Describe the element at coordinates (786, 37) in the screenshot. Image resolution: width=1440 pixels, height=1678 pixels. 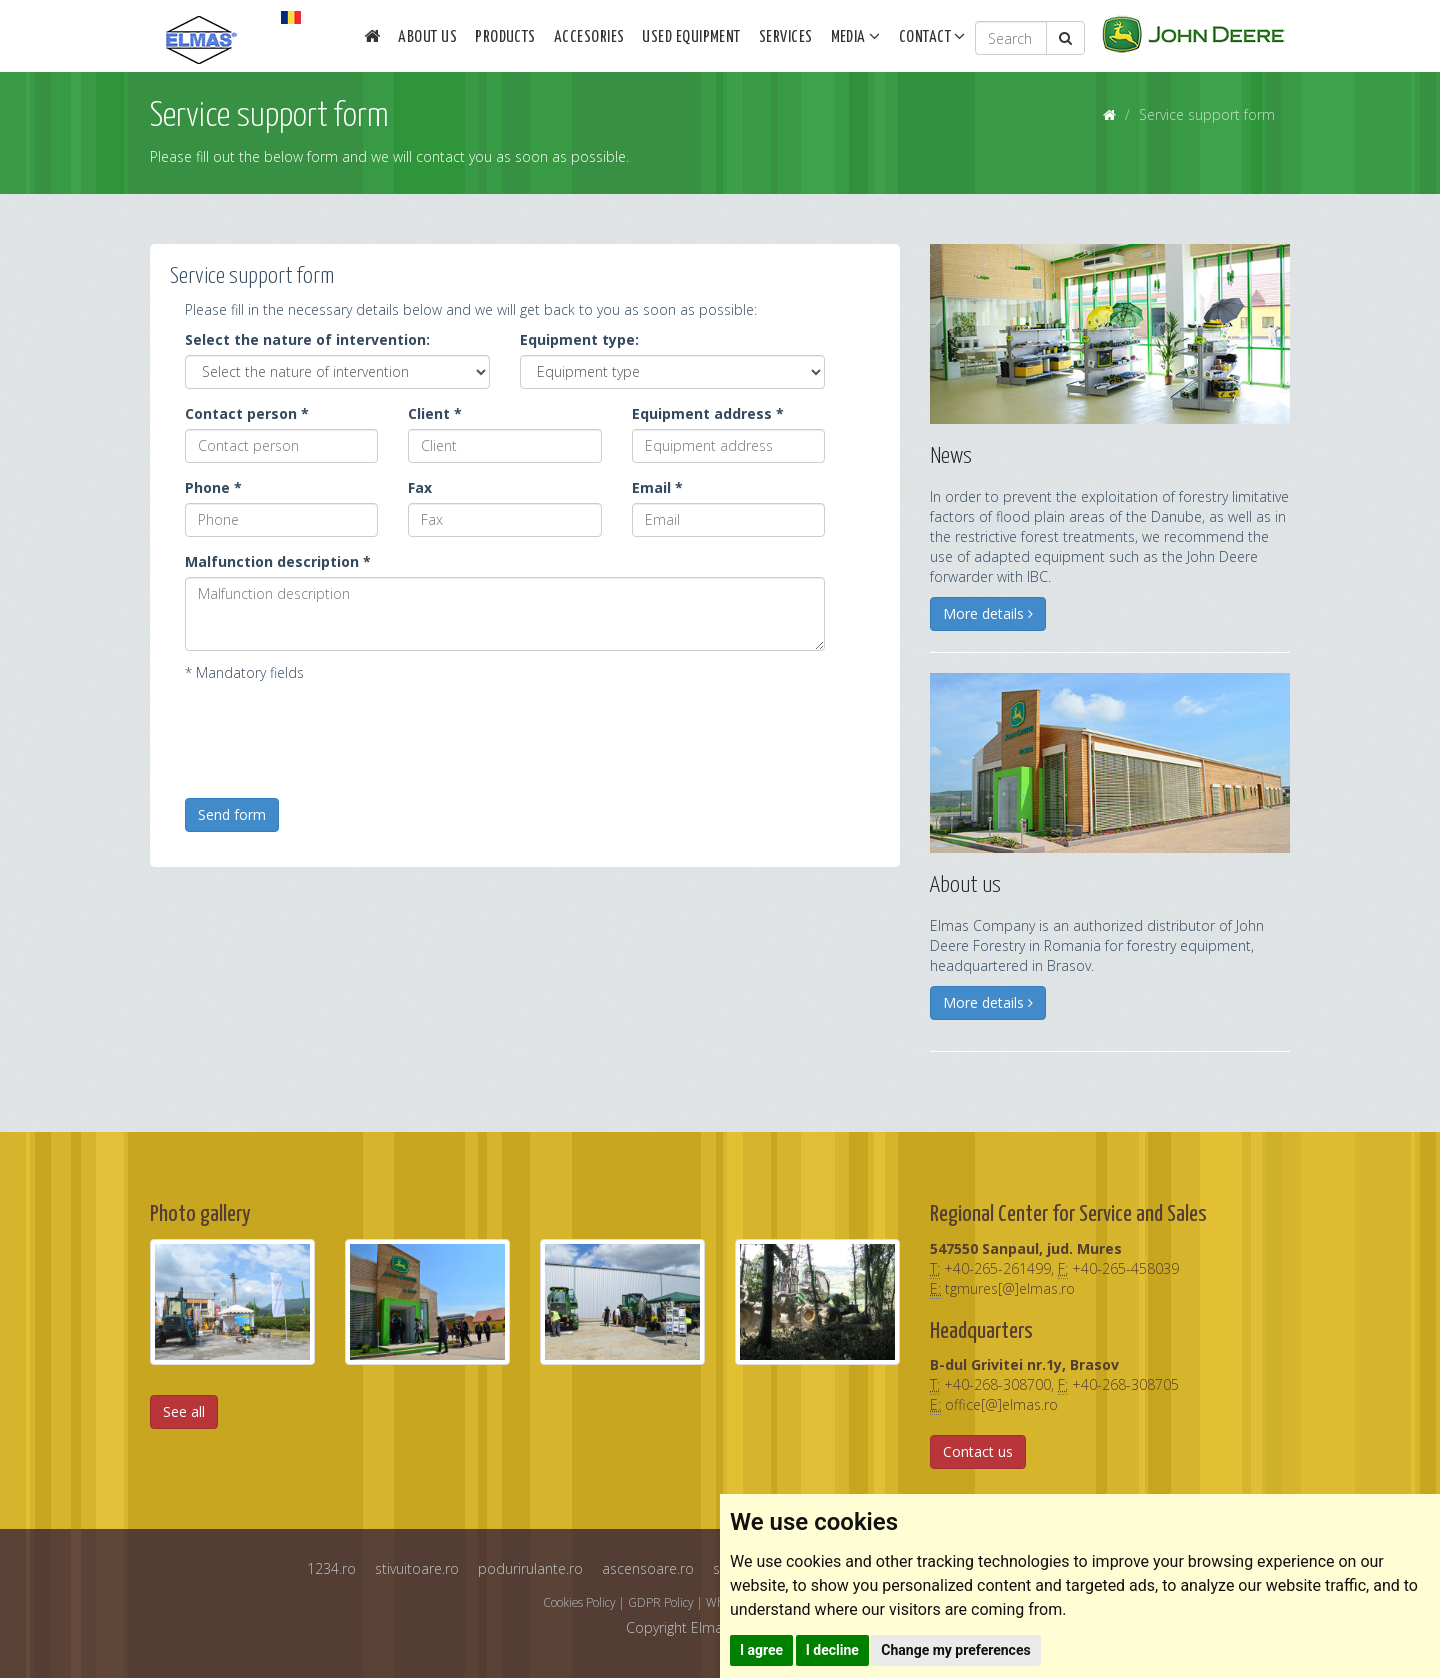
I see `Services` at that location.